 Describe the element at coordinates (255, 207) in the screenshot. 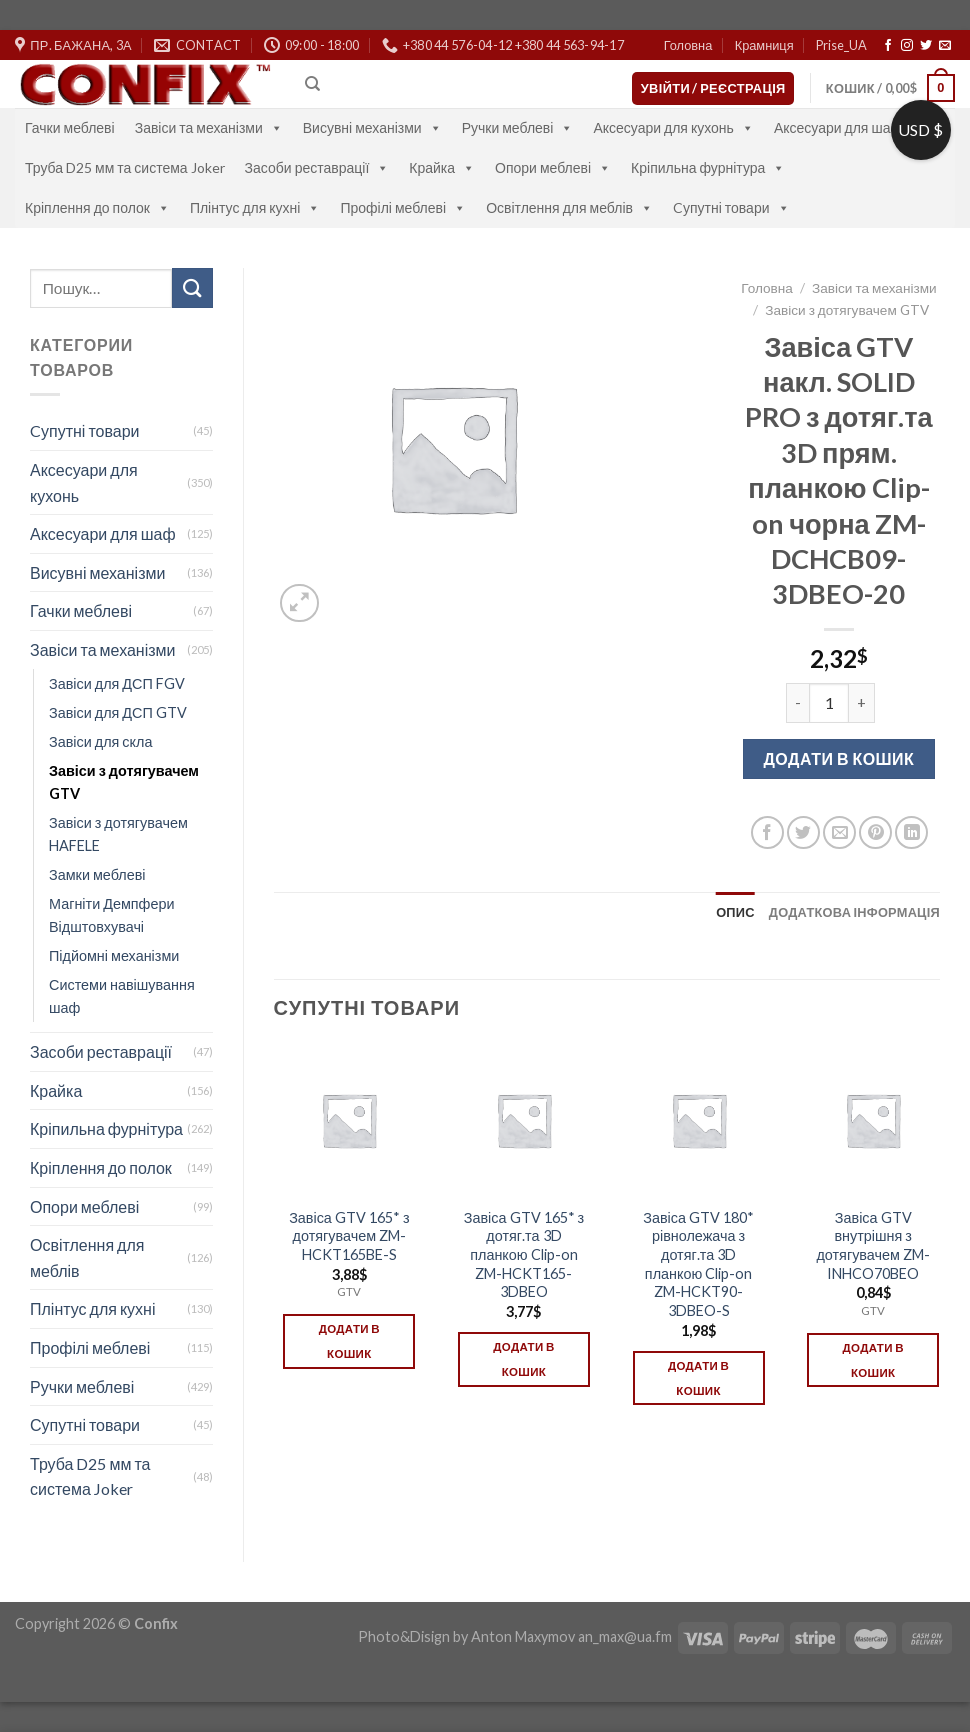

I see `Плінтус для кухні` at that location.